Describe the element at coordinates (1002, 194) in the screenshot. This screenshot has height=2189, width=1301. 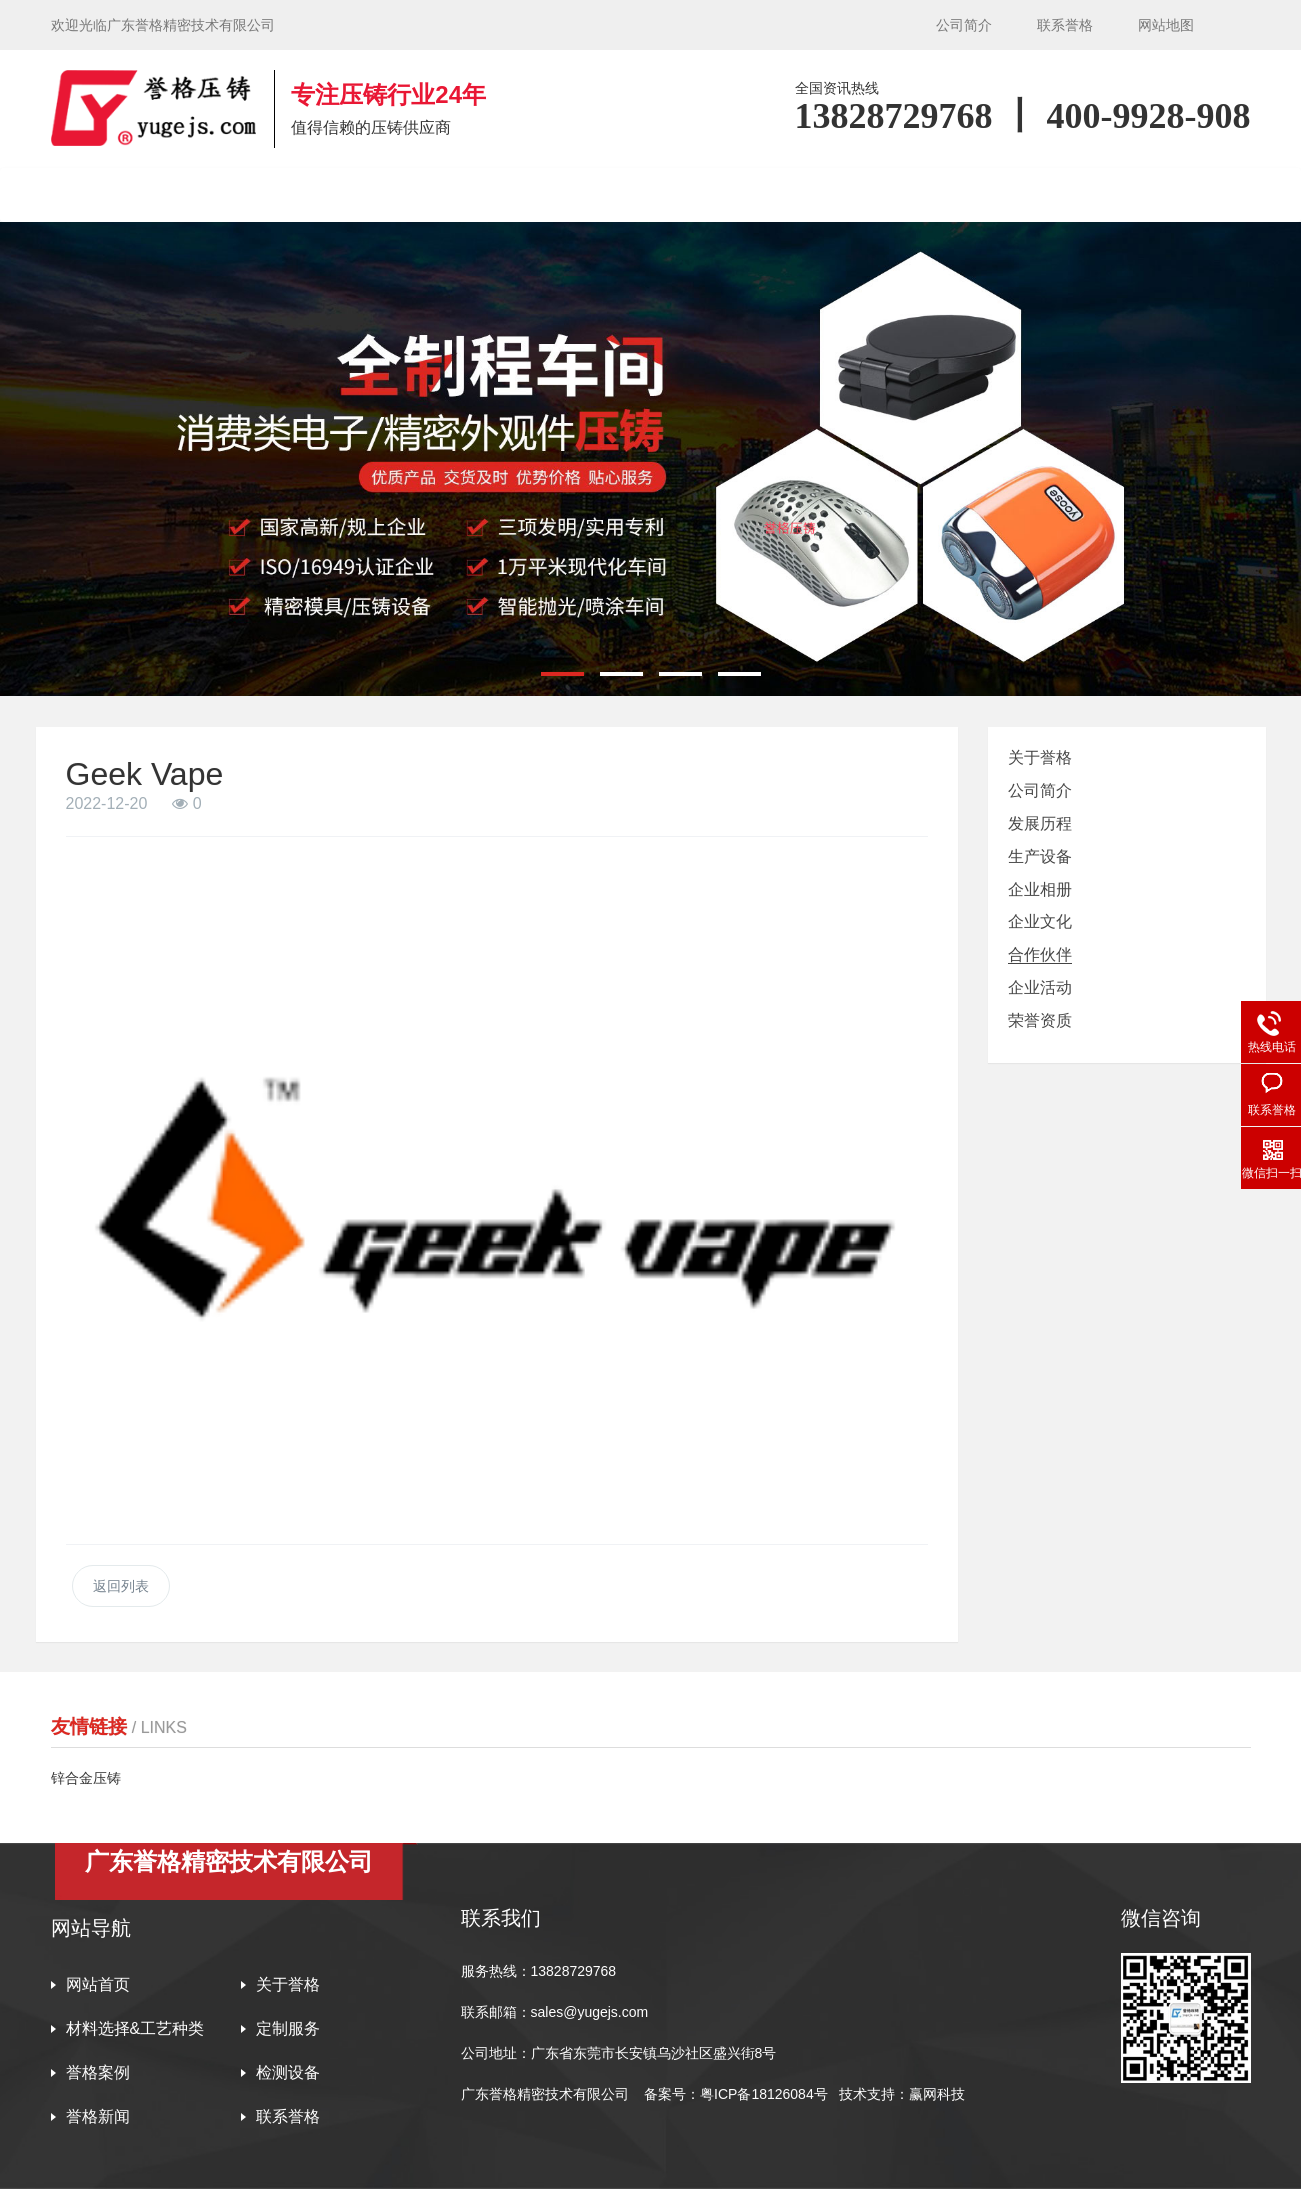
I see `誉格新闻 [button]` at that location.